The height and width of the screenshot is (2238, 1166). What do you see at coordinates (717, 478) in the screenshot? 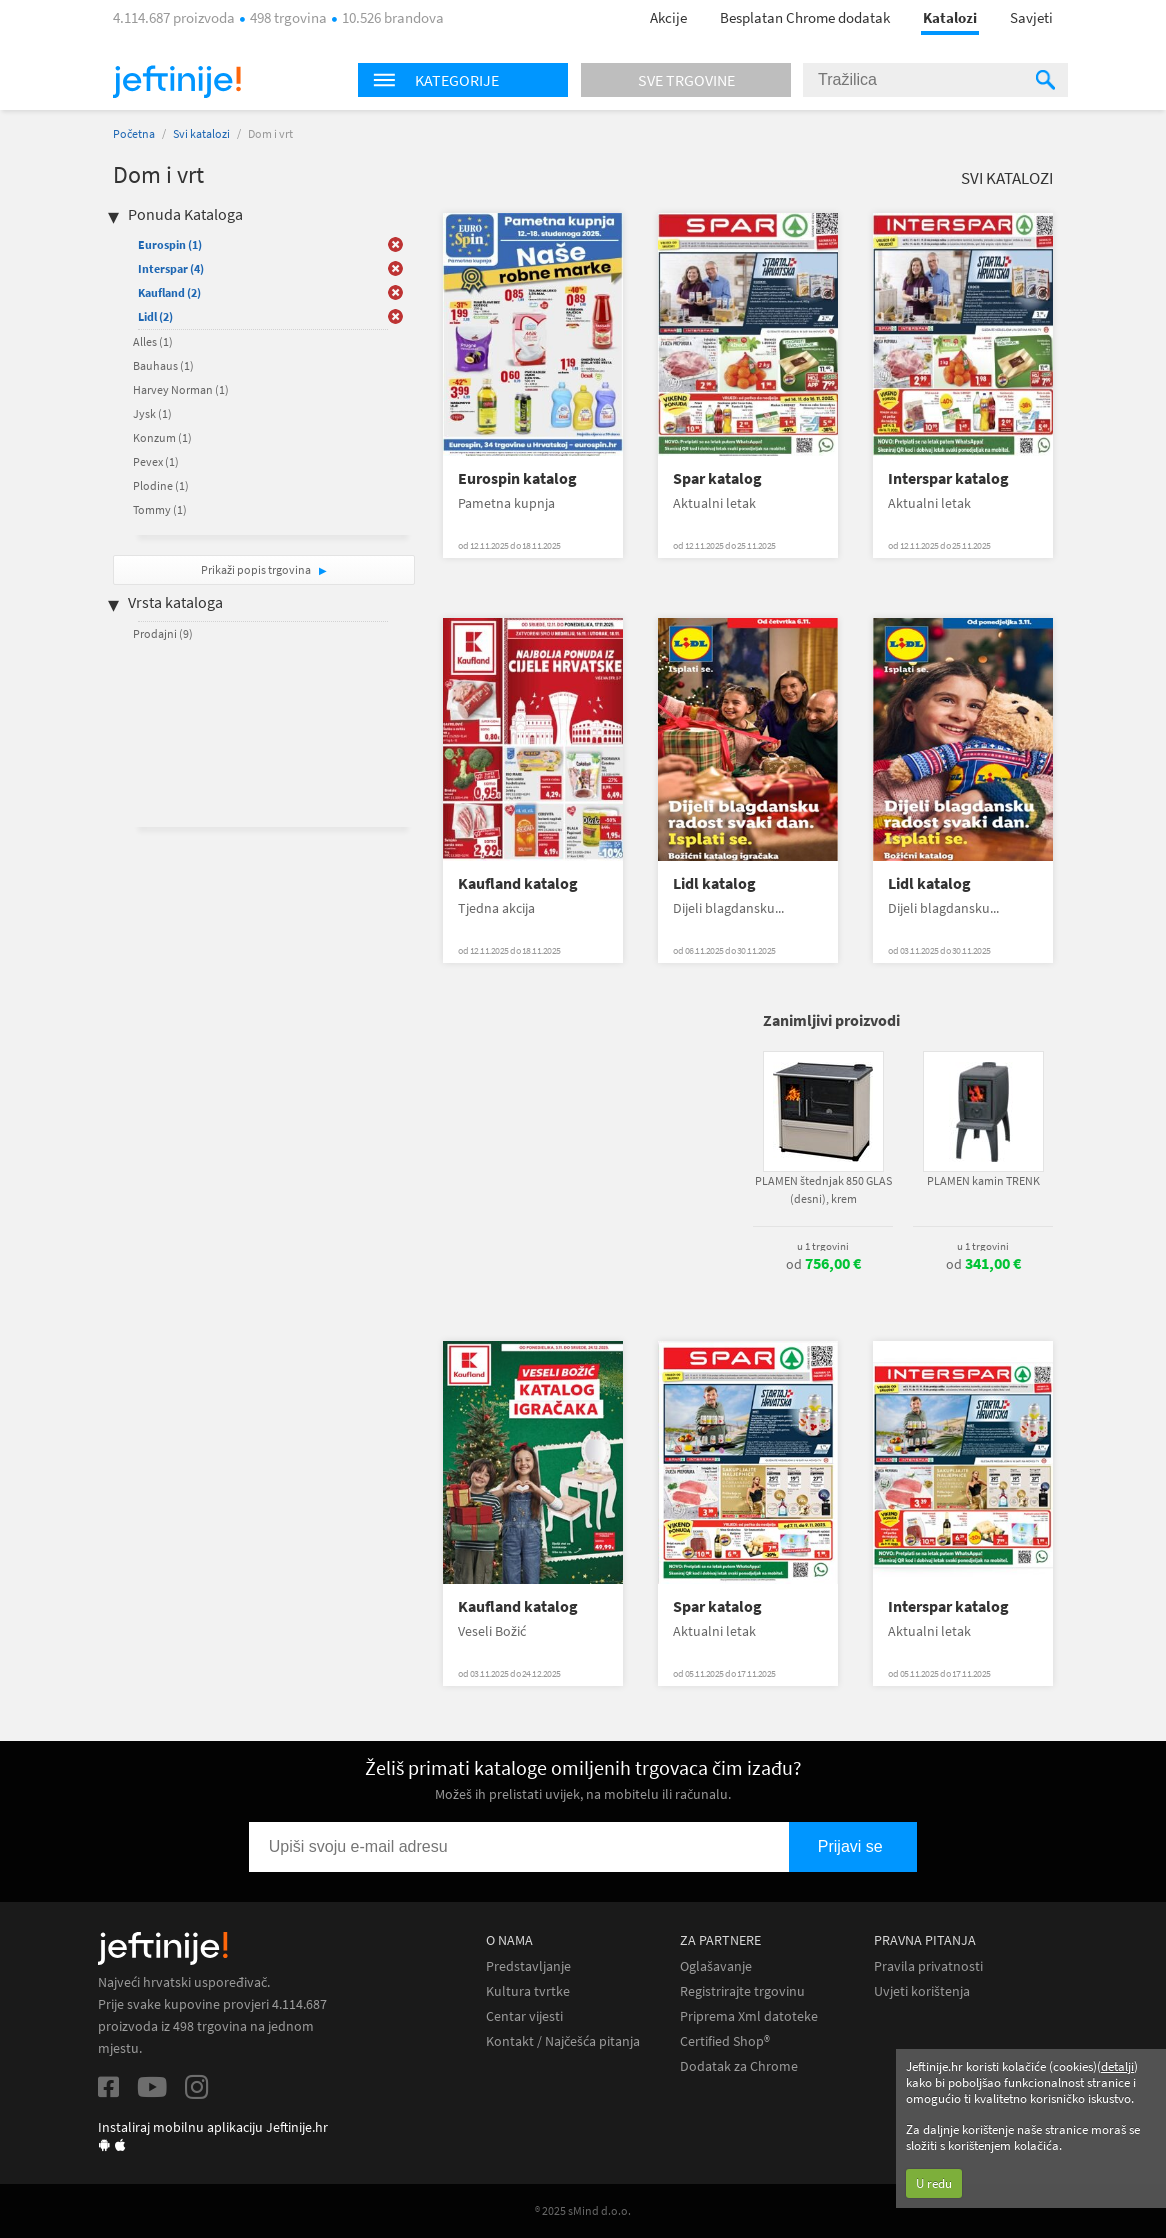
I see `Spar katalog` at bounding box center [717, 478].